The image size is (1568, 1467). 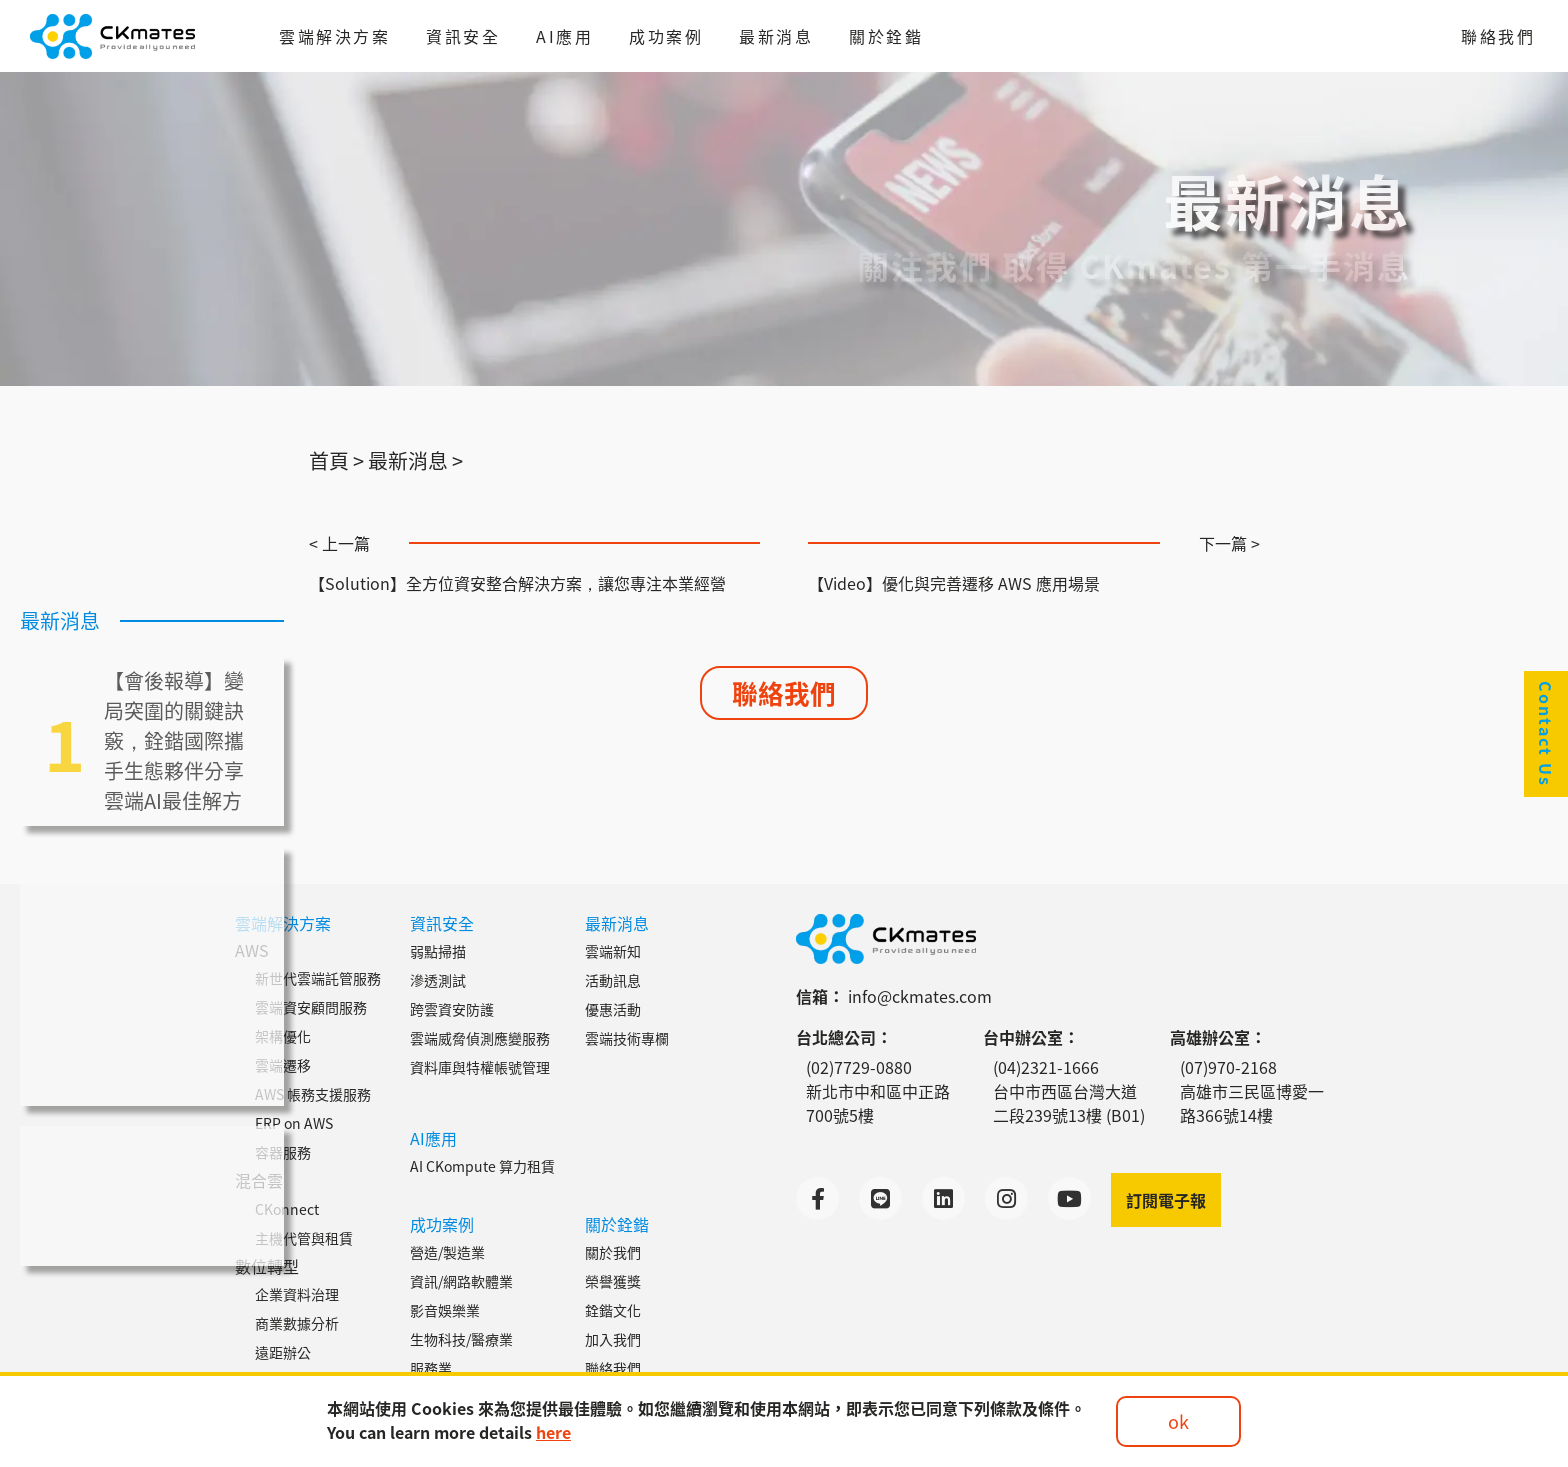 I want to click on 跨雲資安防護, so click(x=452, y=1009).